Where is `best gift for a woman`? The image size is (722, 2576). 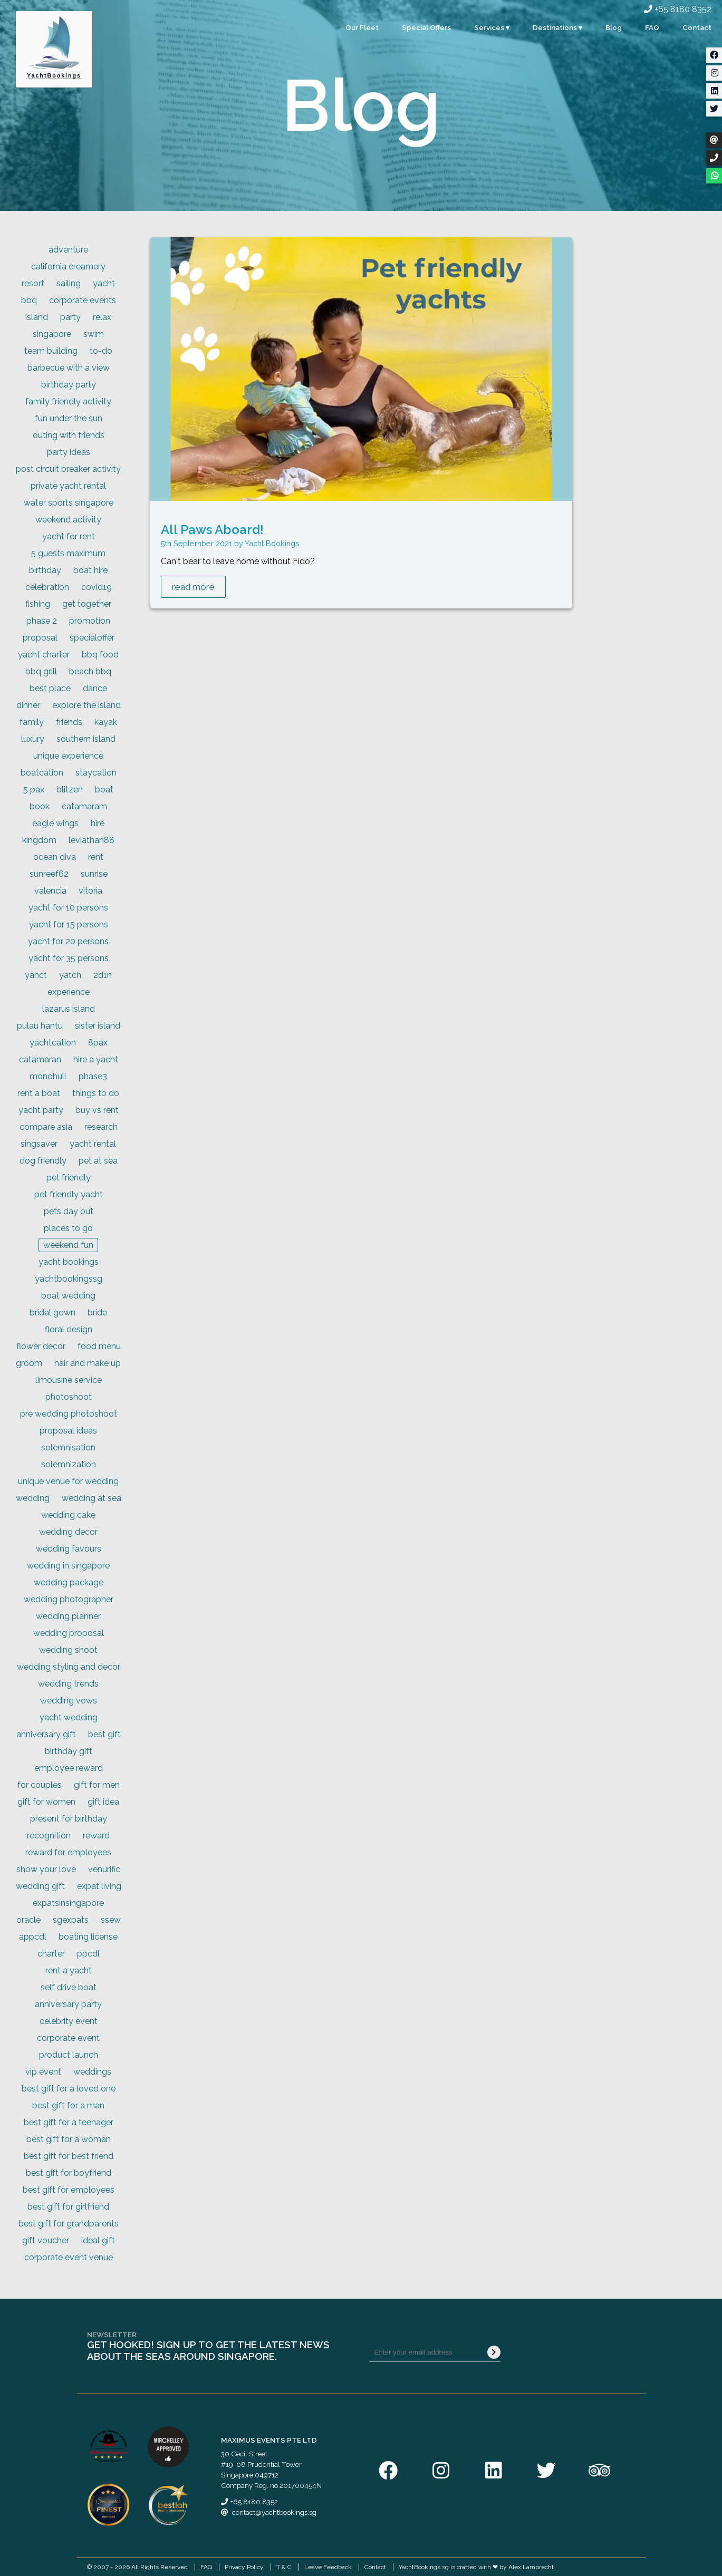
best gift for a woman is located at coordinates (68, 2139).